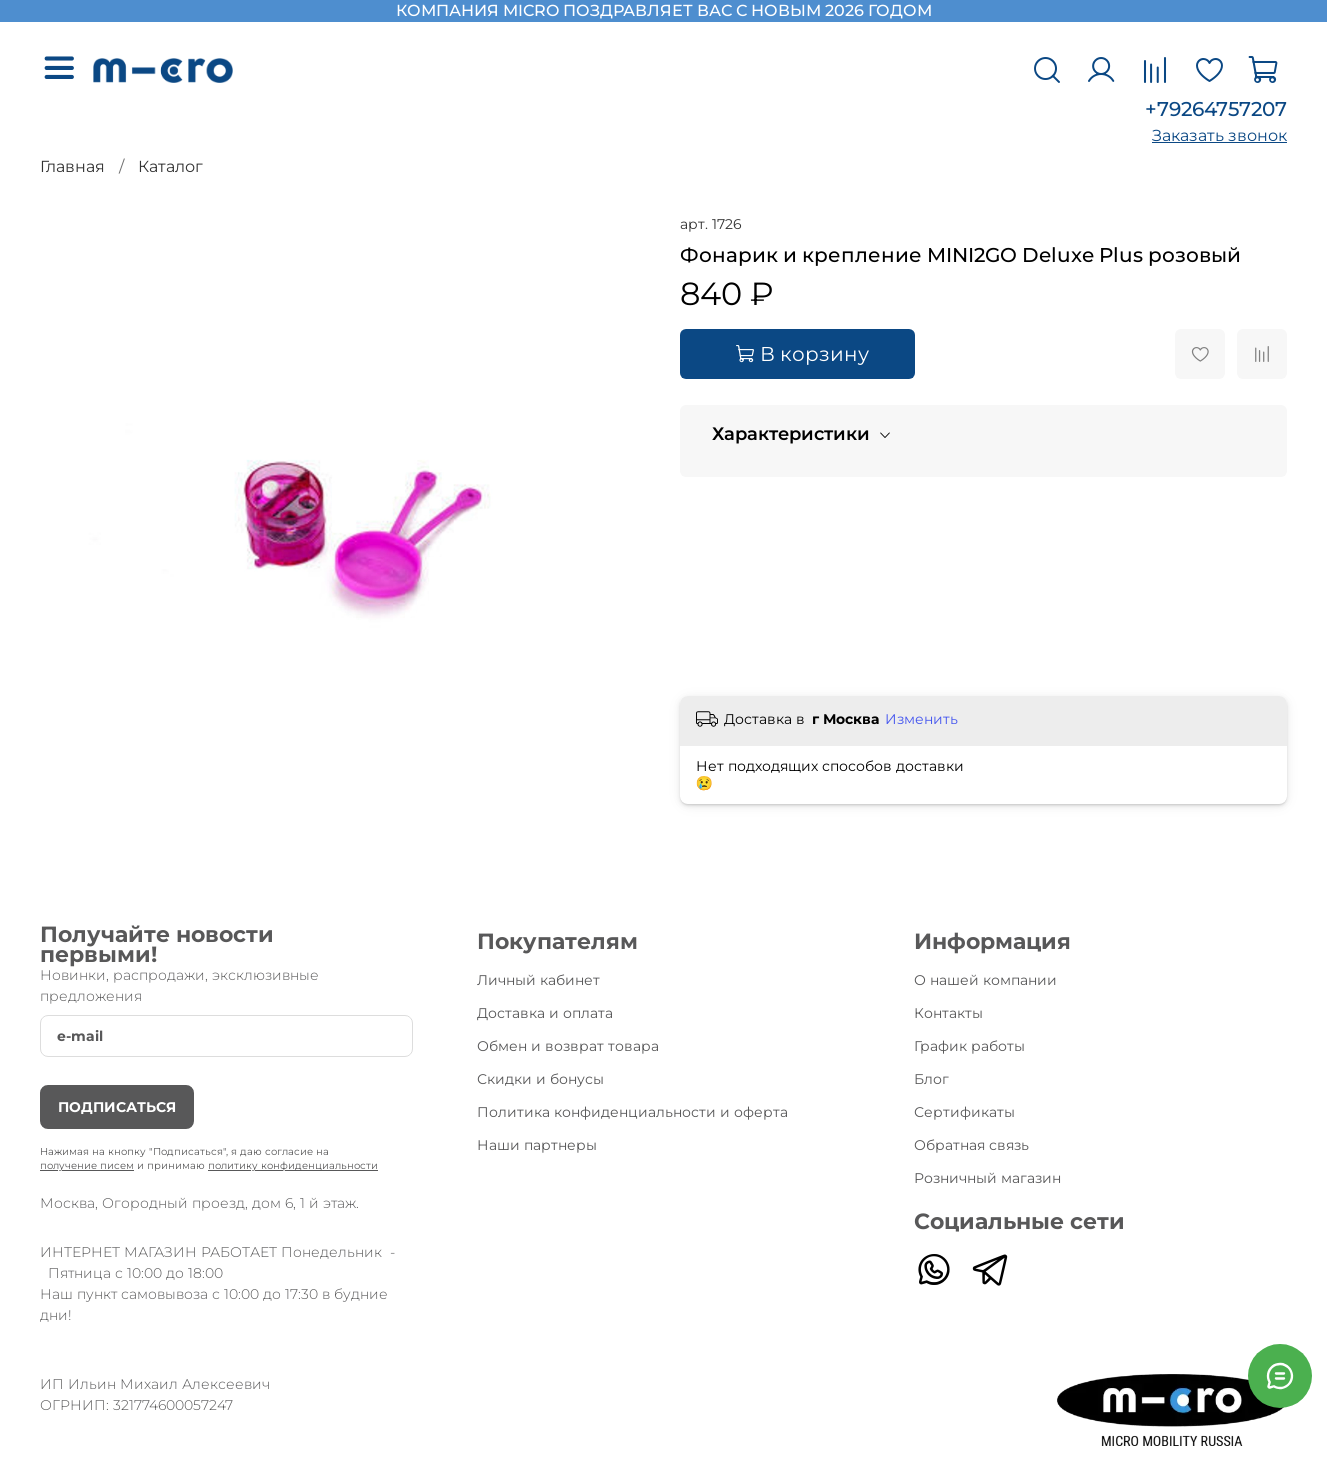 This screenshot has width=1327, height=1478. I want to click on Обратная связь, so click(971, 1145).